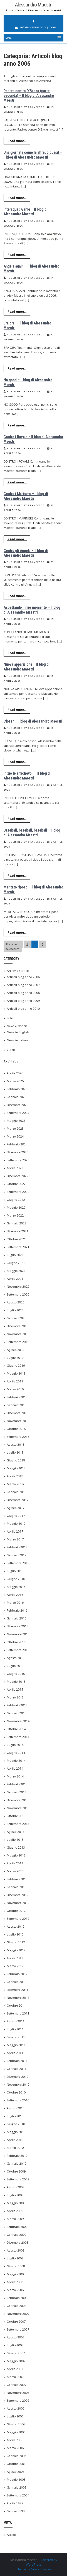  Describe the element at coordinates (33, 721) in the screenshot. I see `Closer – Il blog di Alessandro Maestri` at that location.